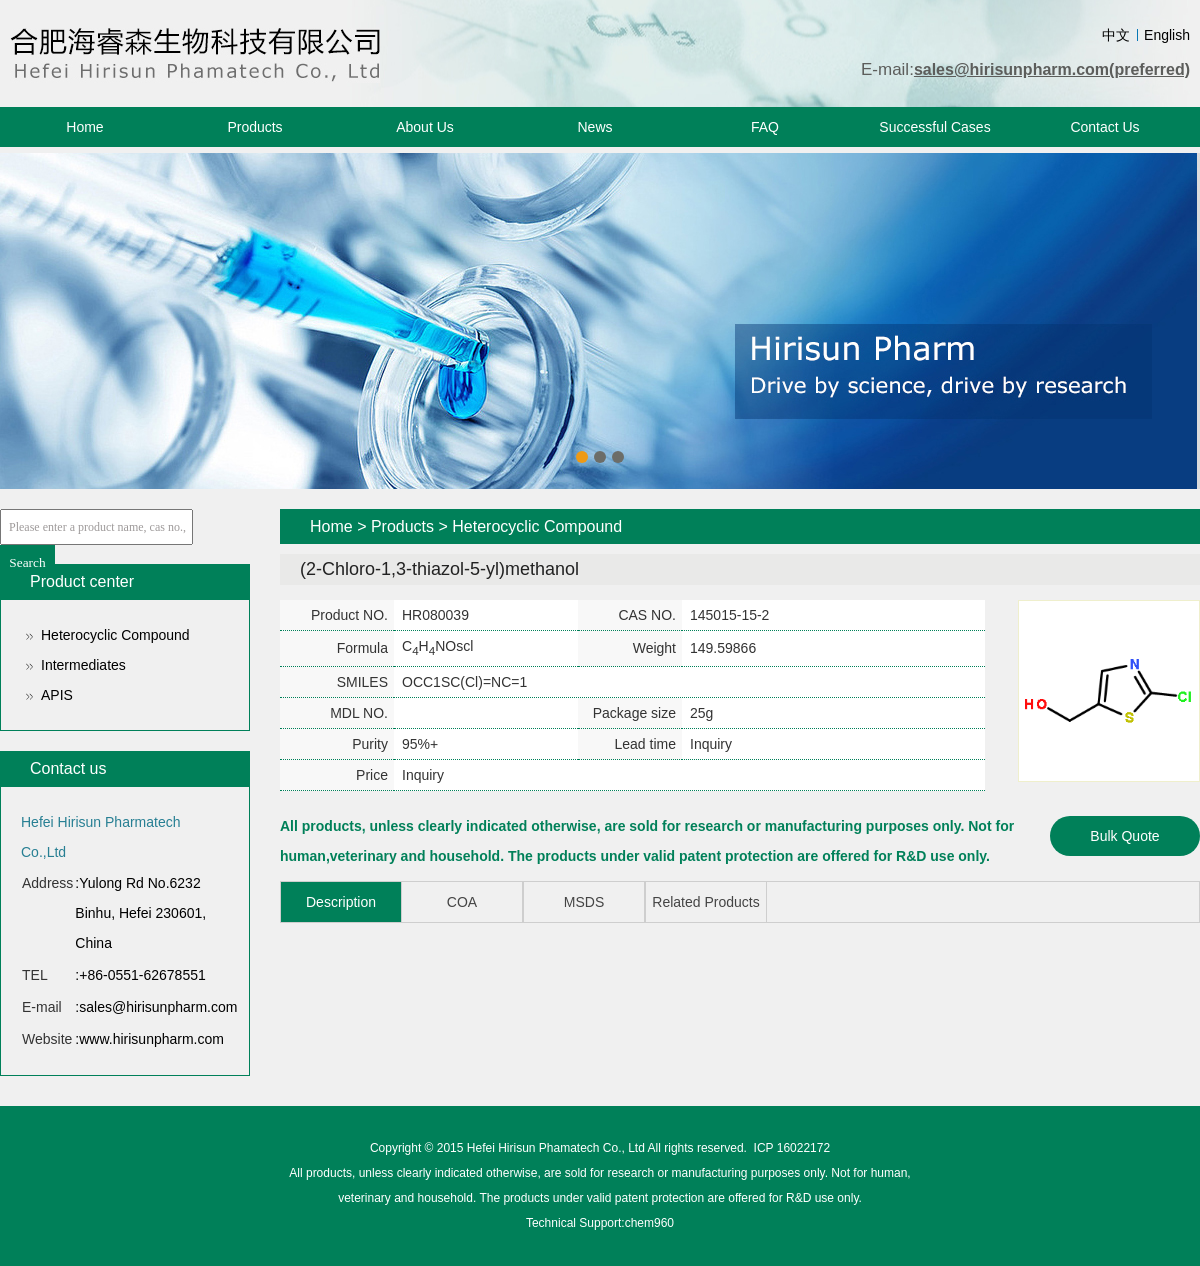  I want to click on www.hirisunpharm.com, so click(151, 1039).